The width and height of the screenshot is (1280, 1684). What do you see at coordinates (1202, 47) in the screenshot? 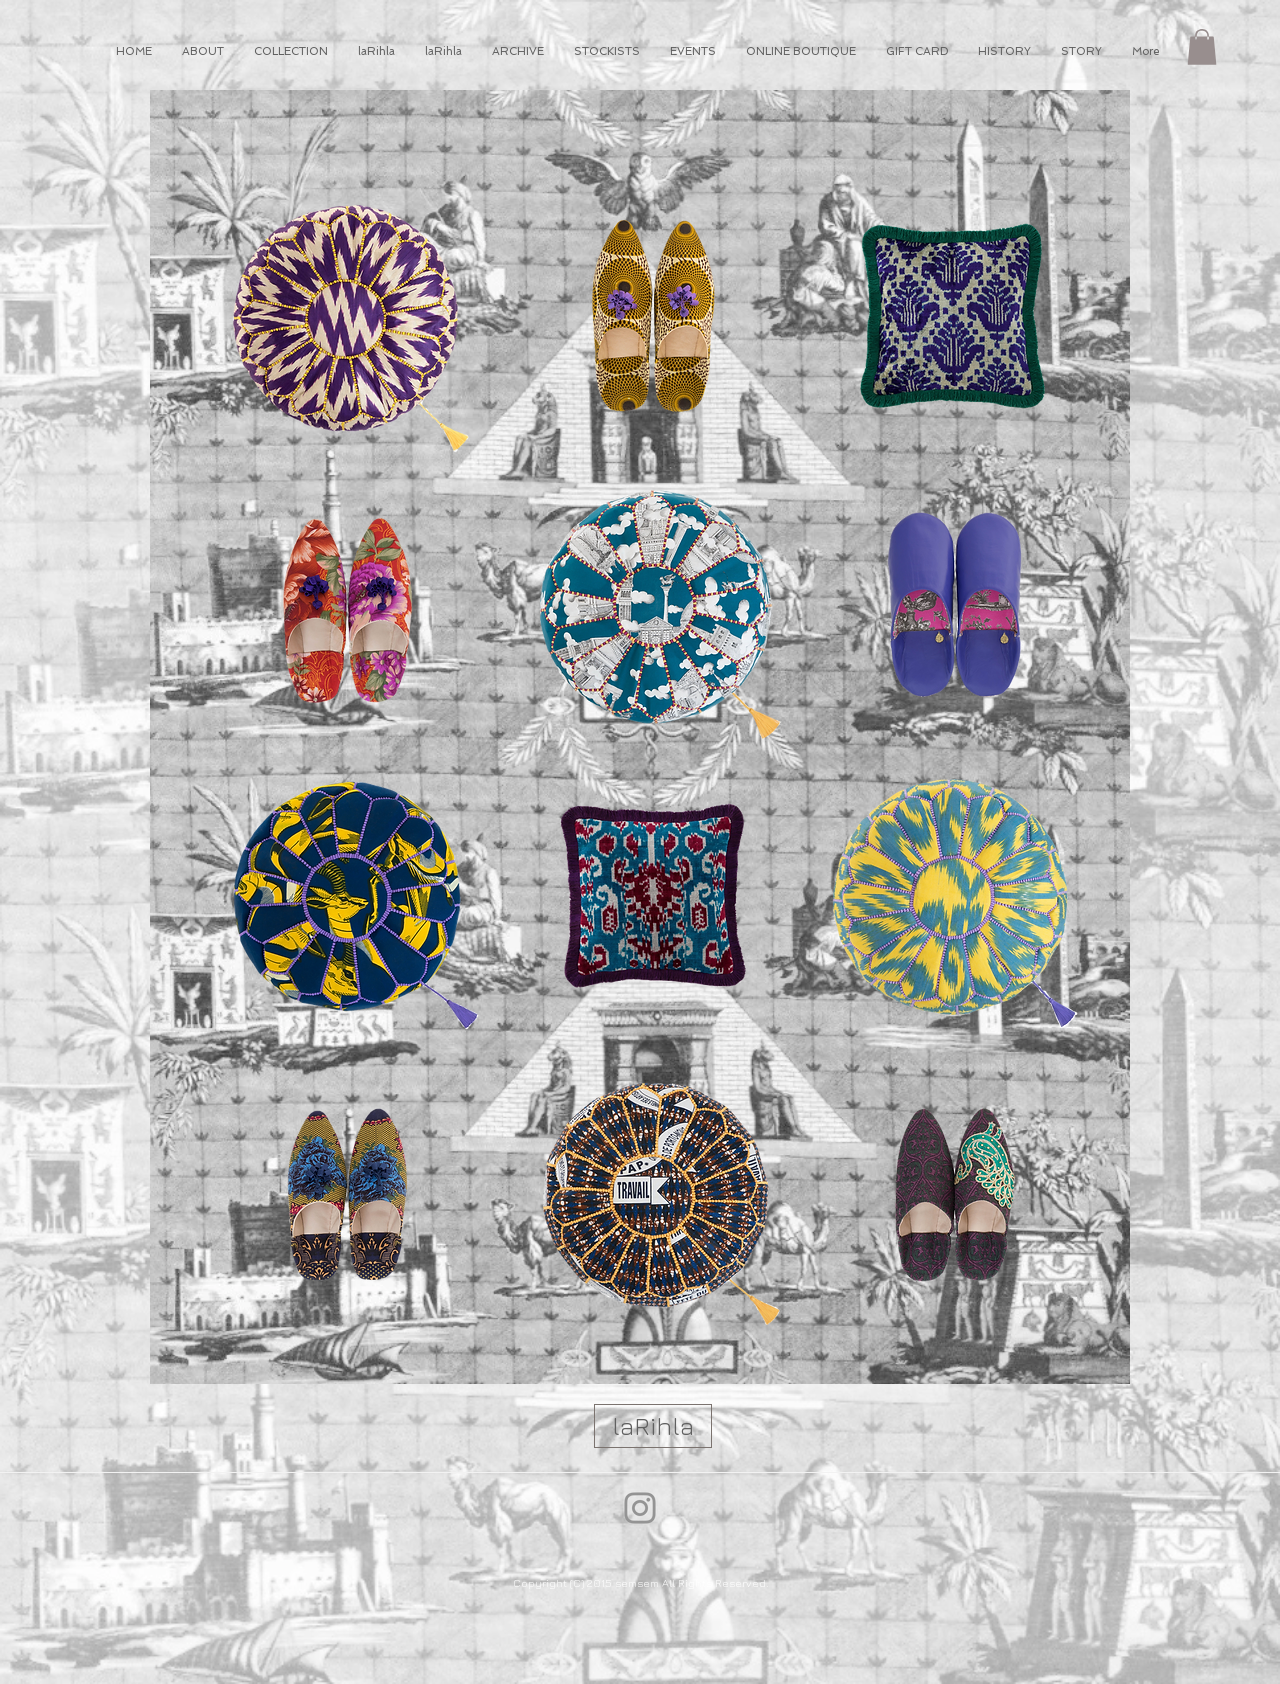
I see `[button]` at bounding box center [1202, 47].